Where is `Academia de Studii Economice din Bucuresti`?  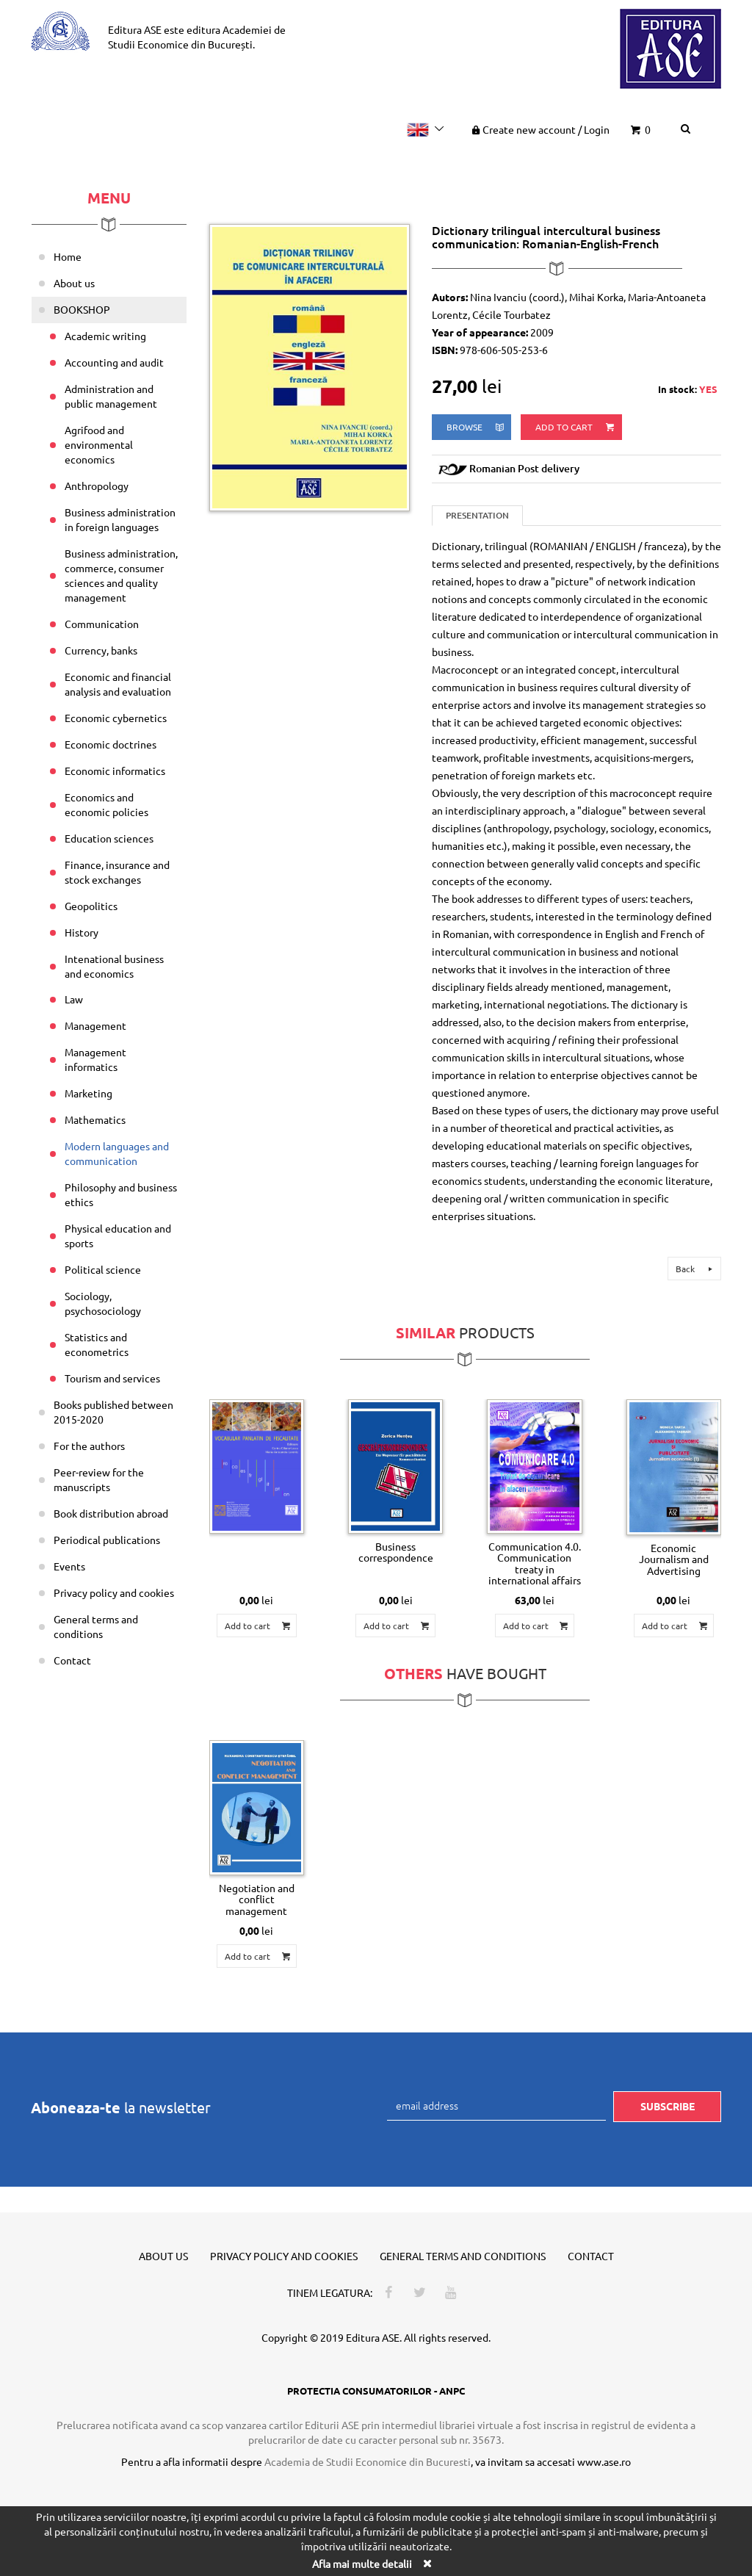 Academia de Studii Economice din Bucuresti is located at coordinates (367, 2461).